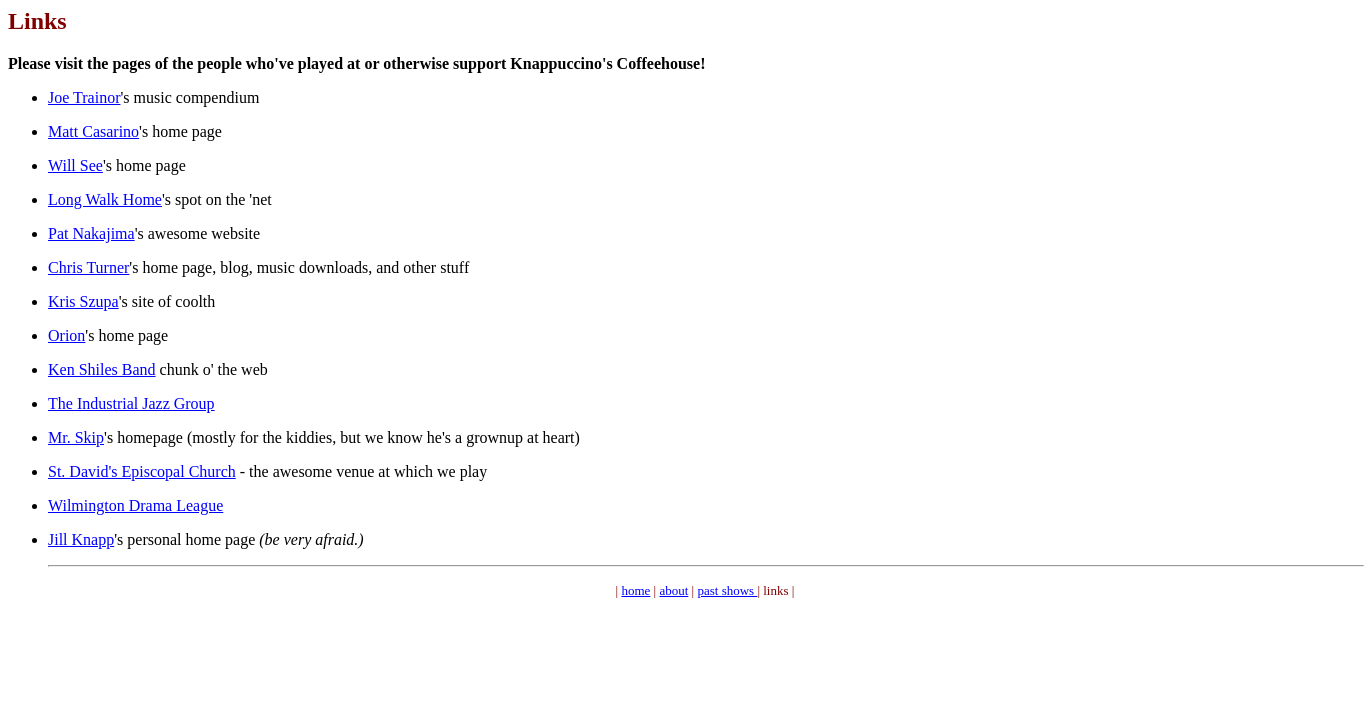  I want to click on Orion, so click(66, 335).